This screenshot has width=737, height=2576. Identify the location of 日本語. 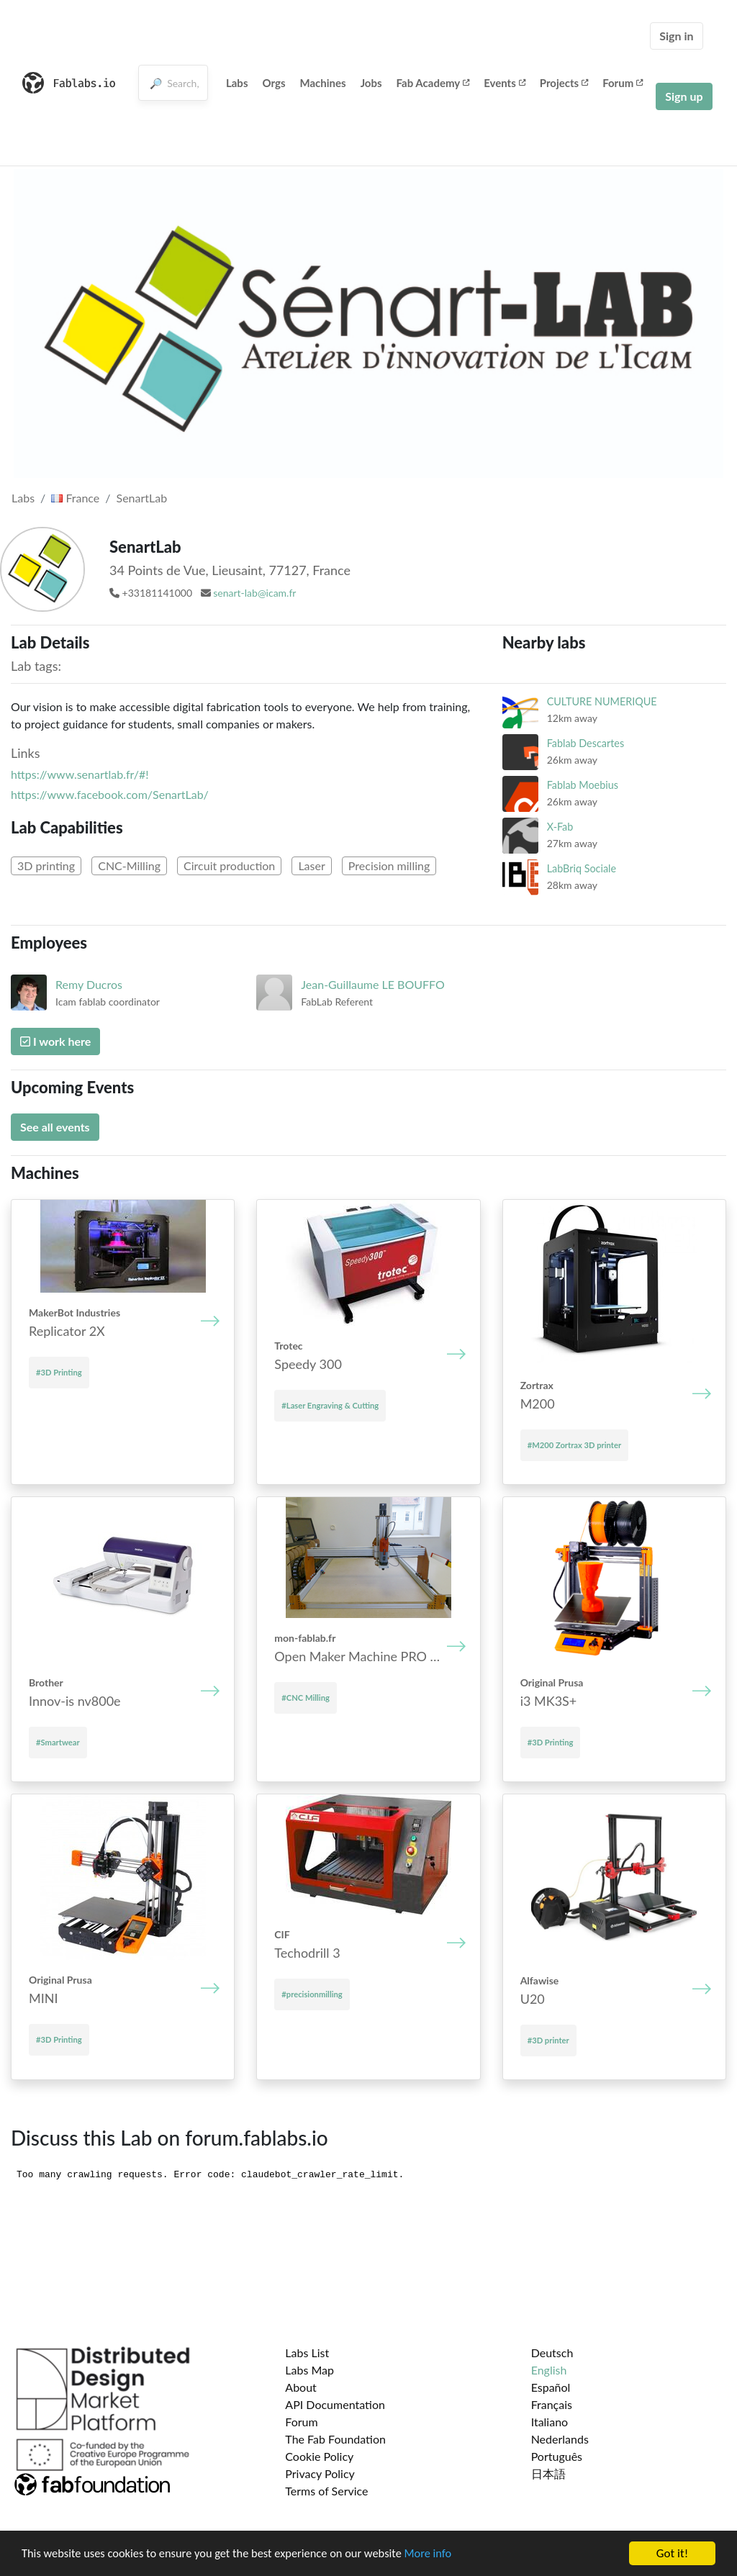
(548, 2473).